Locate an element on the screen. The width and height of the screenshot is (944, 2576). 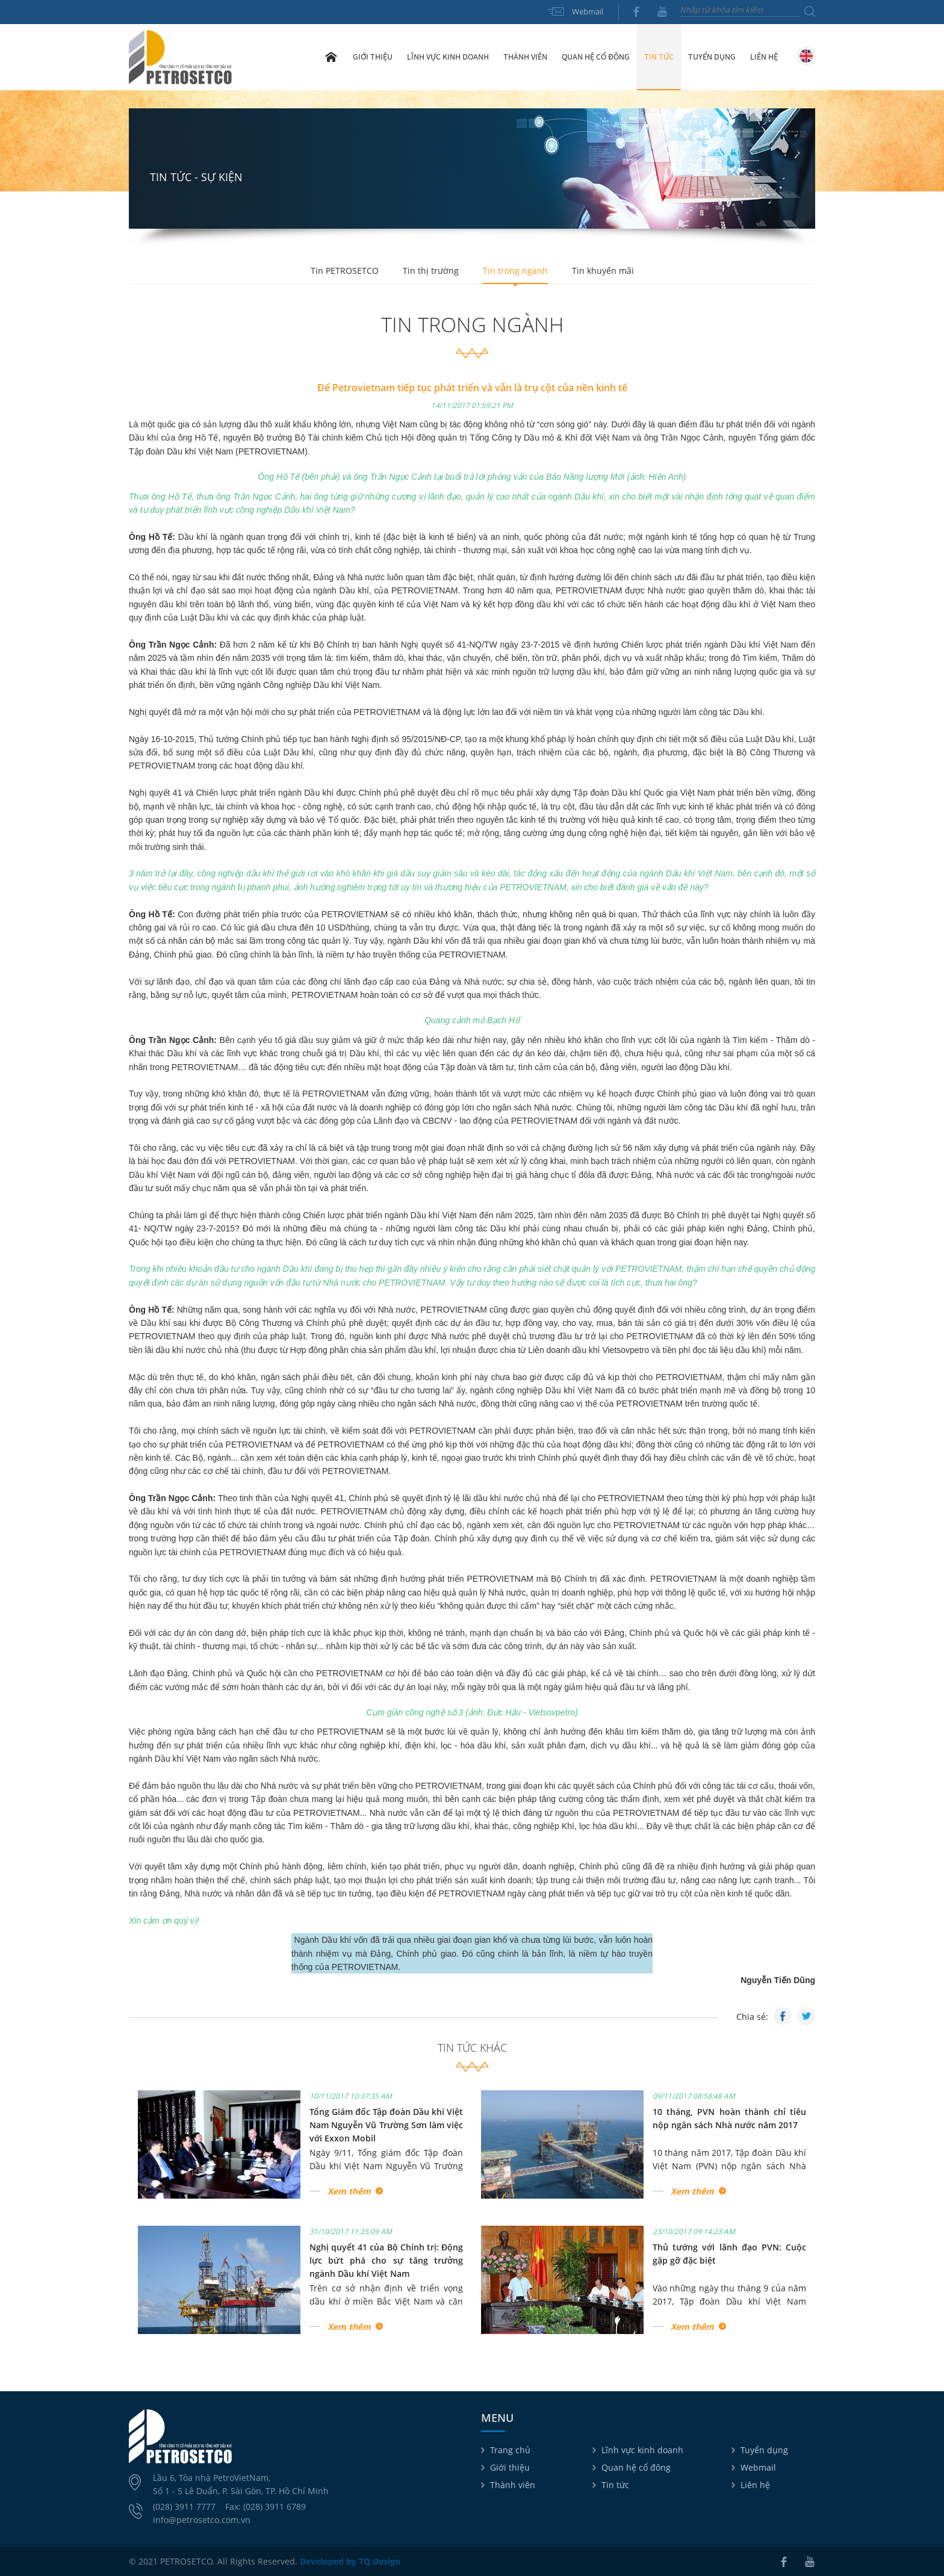
Webmail is located at coordinates (587, 11).